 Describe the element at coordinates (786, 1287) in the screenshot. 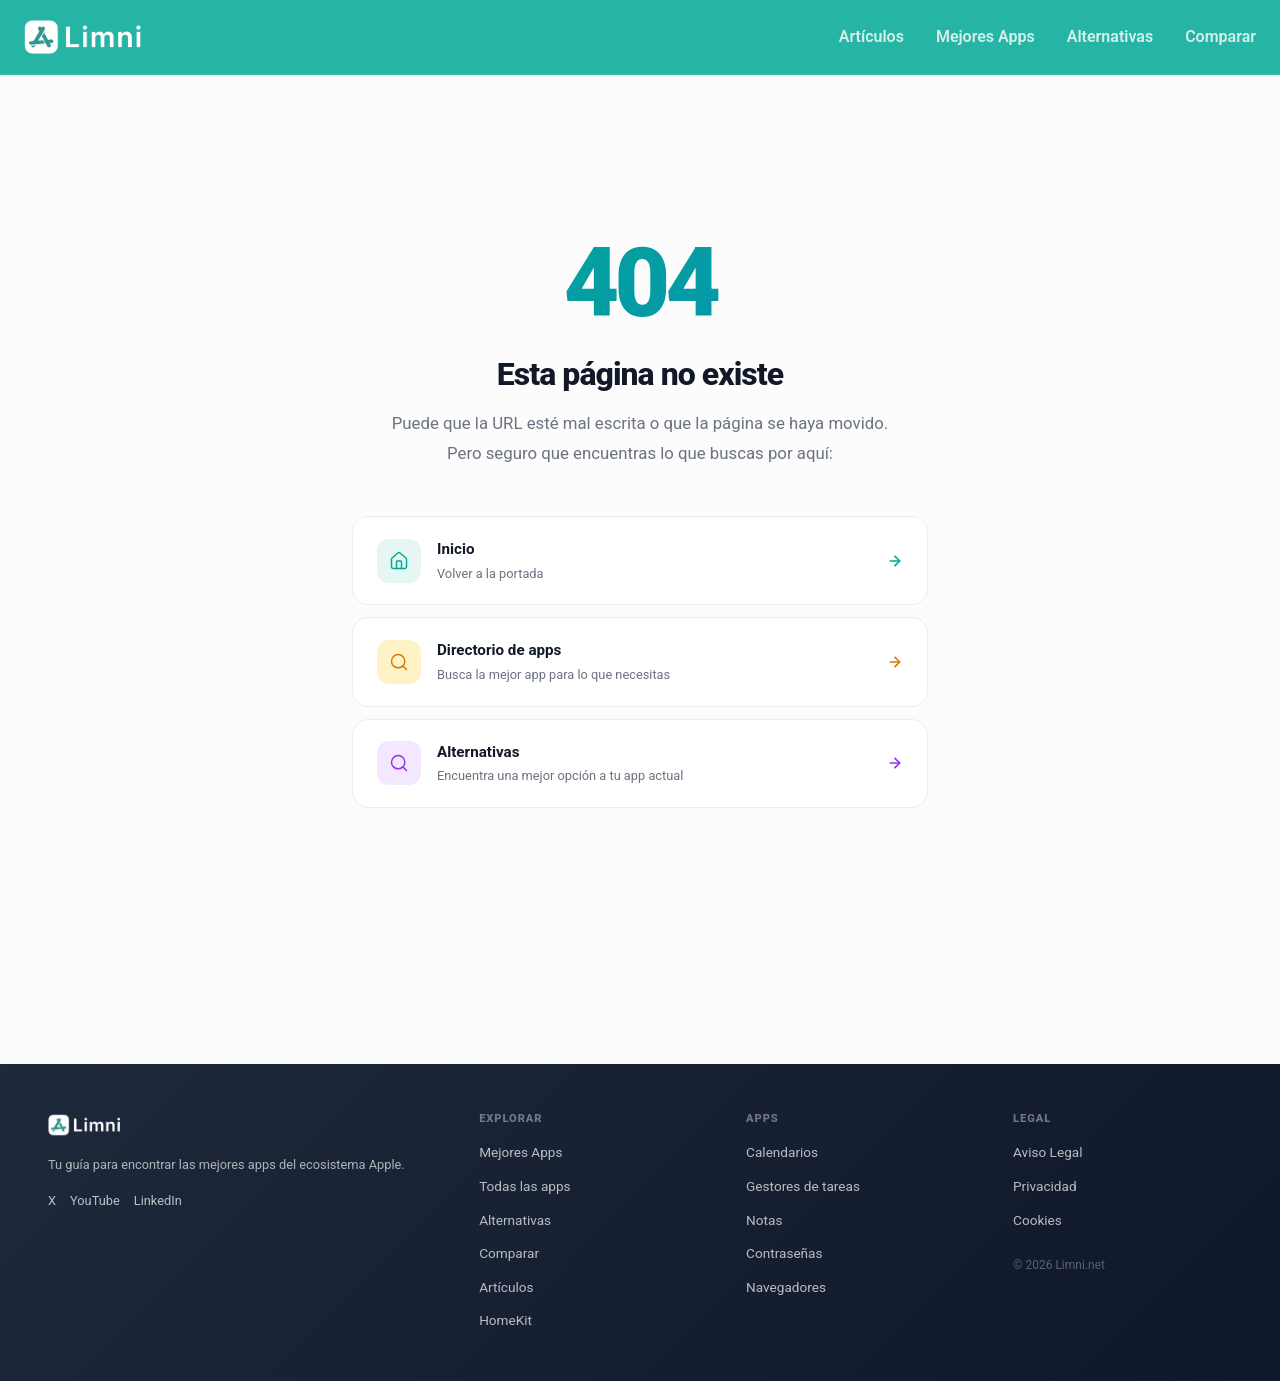

I see `Navegadores` at that location.